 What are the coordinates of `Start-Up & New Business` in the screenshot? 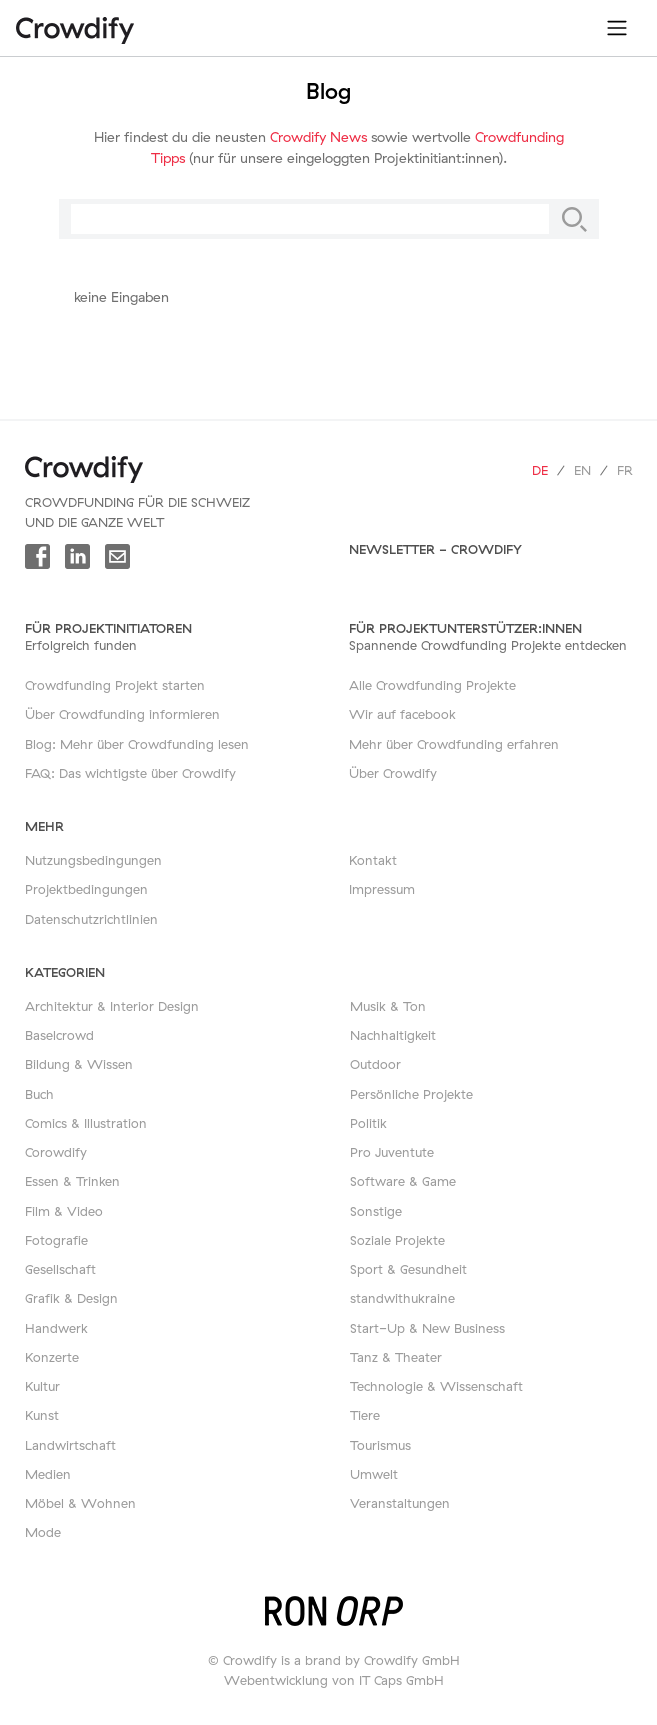 It's located at (427, 1328).